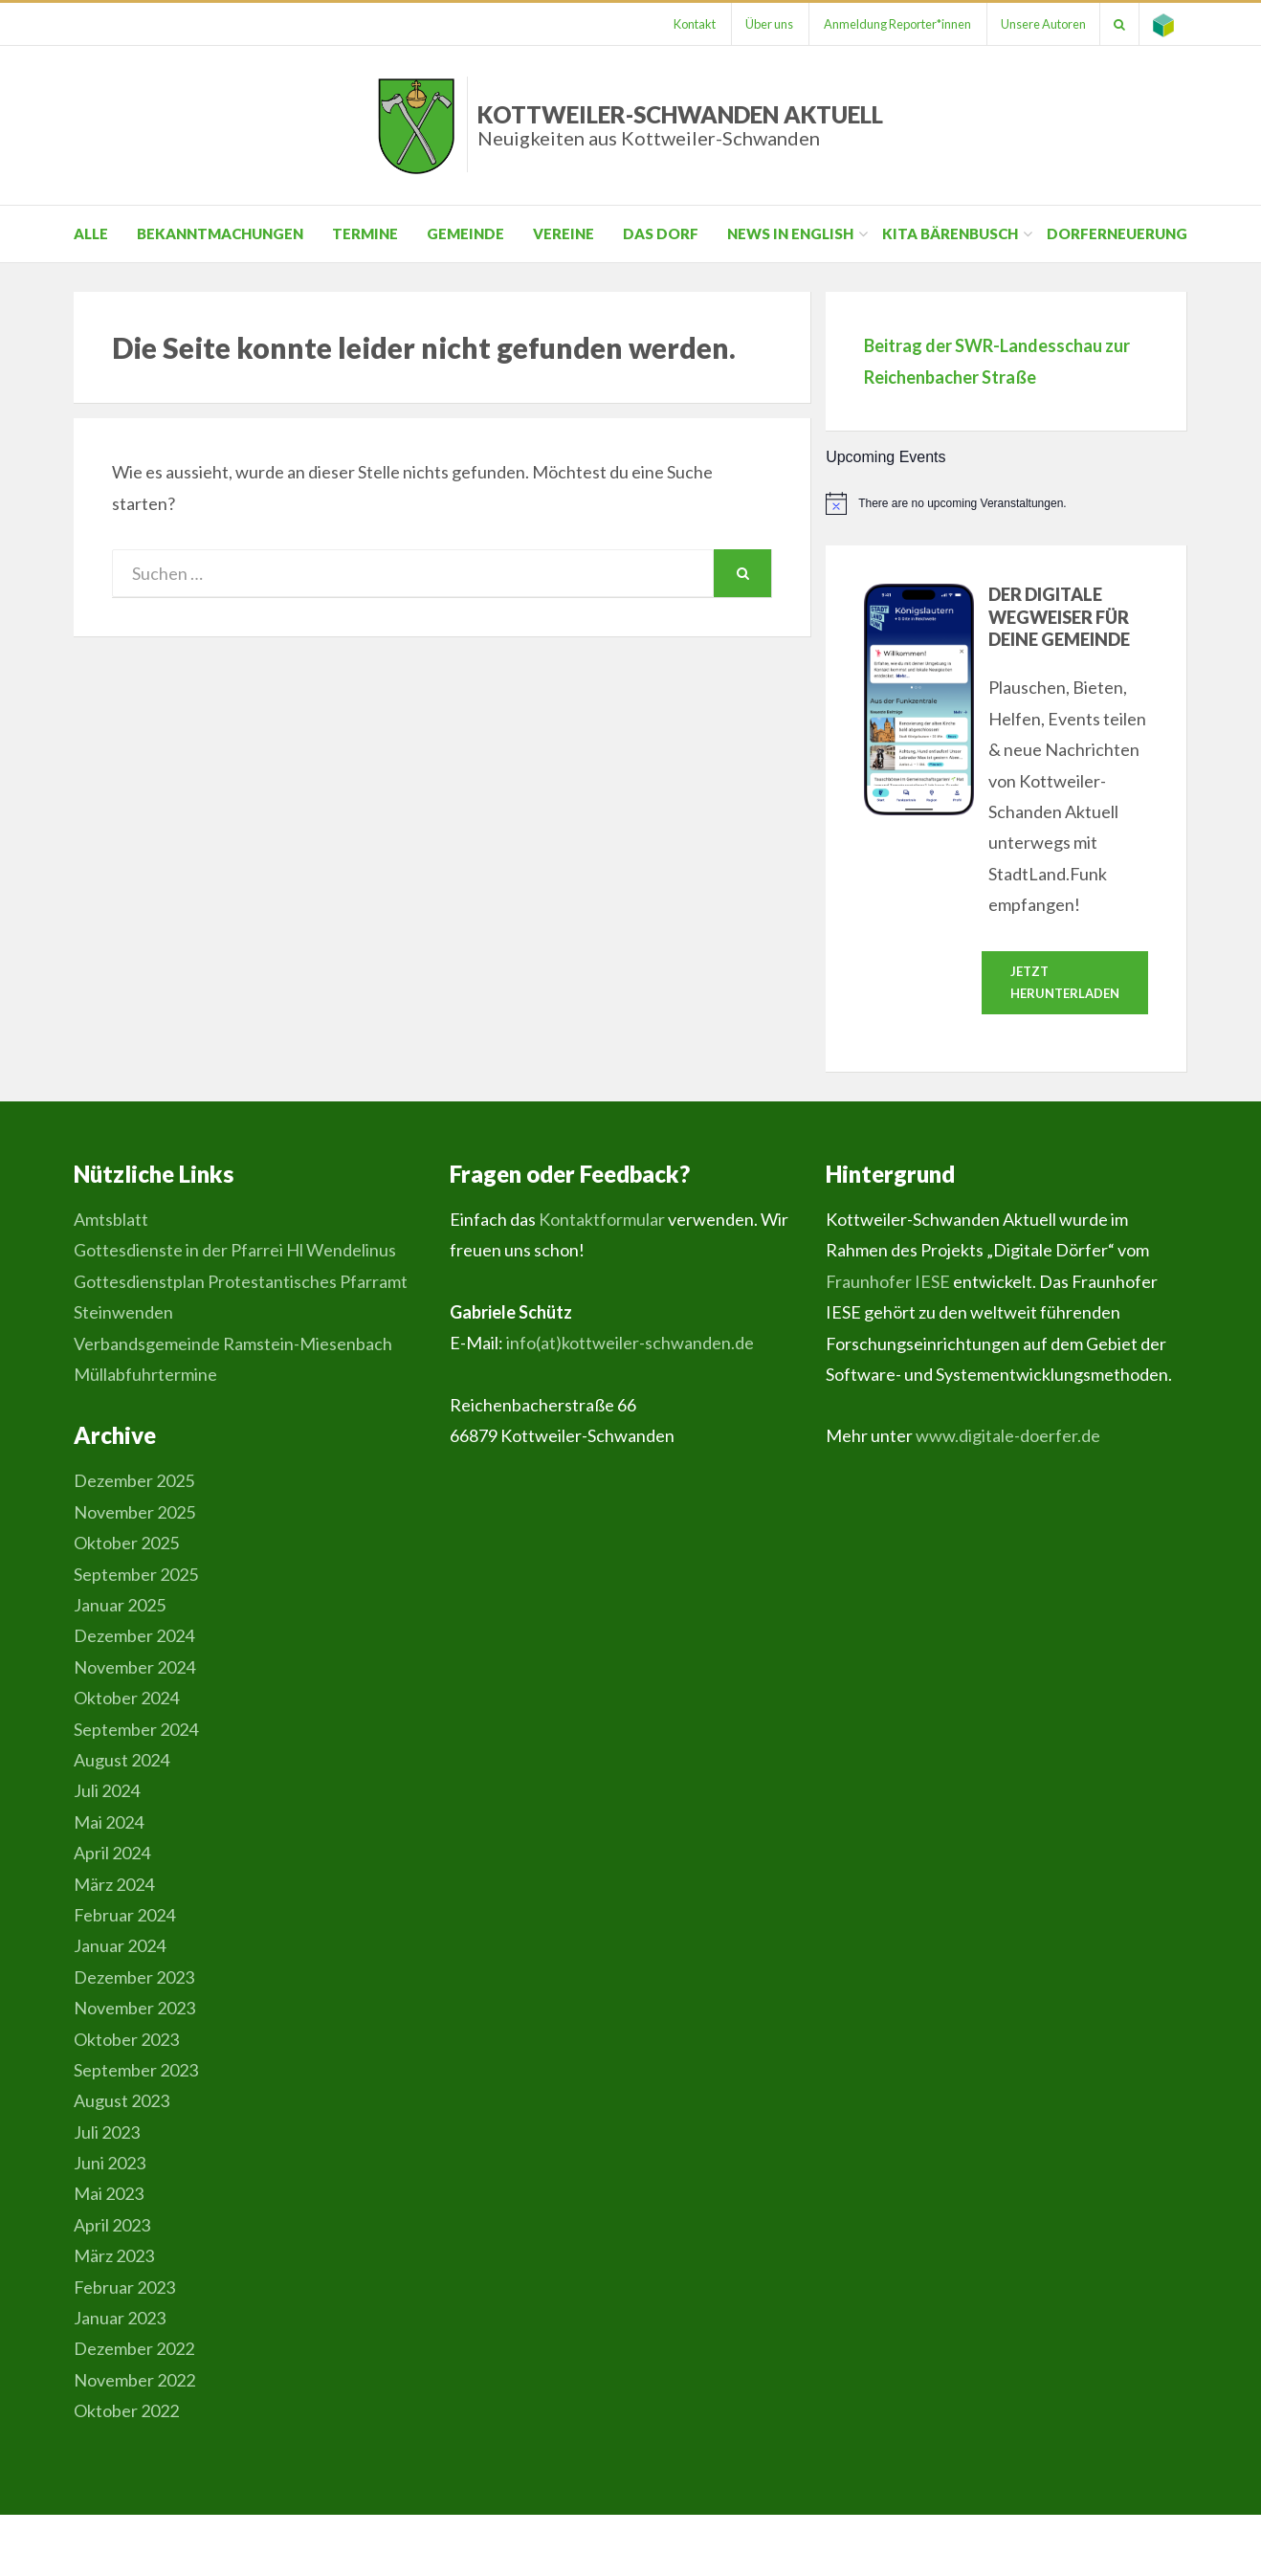 The image size is (1261, 2576). Describe the element at coordinates (134, 1481) in the screenshot. I see `Dezember 2025` at that location.